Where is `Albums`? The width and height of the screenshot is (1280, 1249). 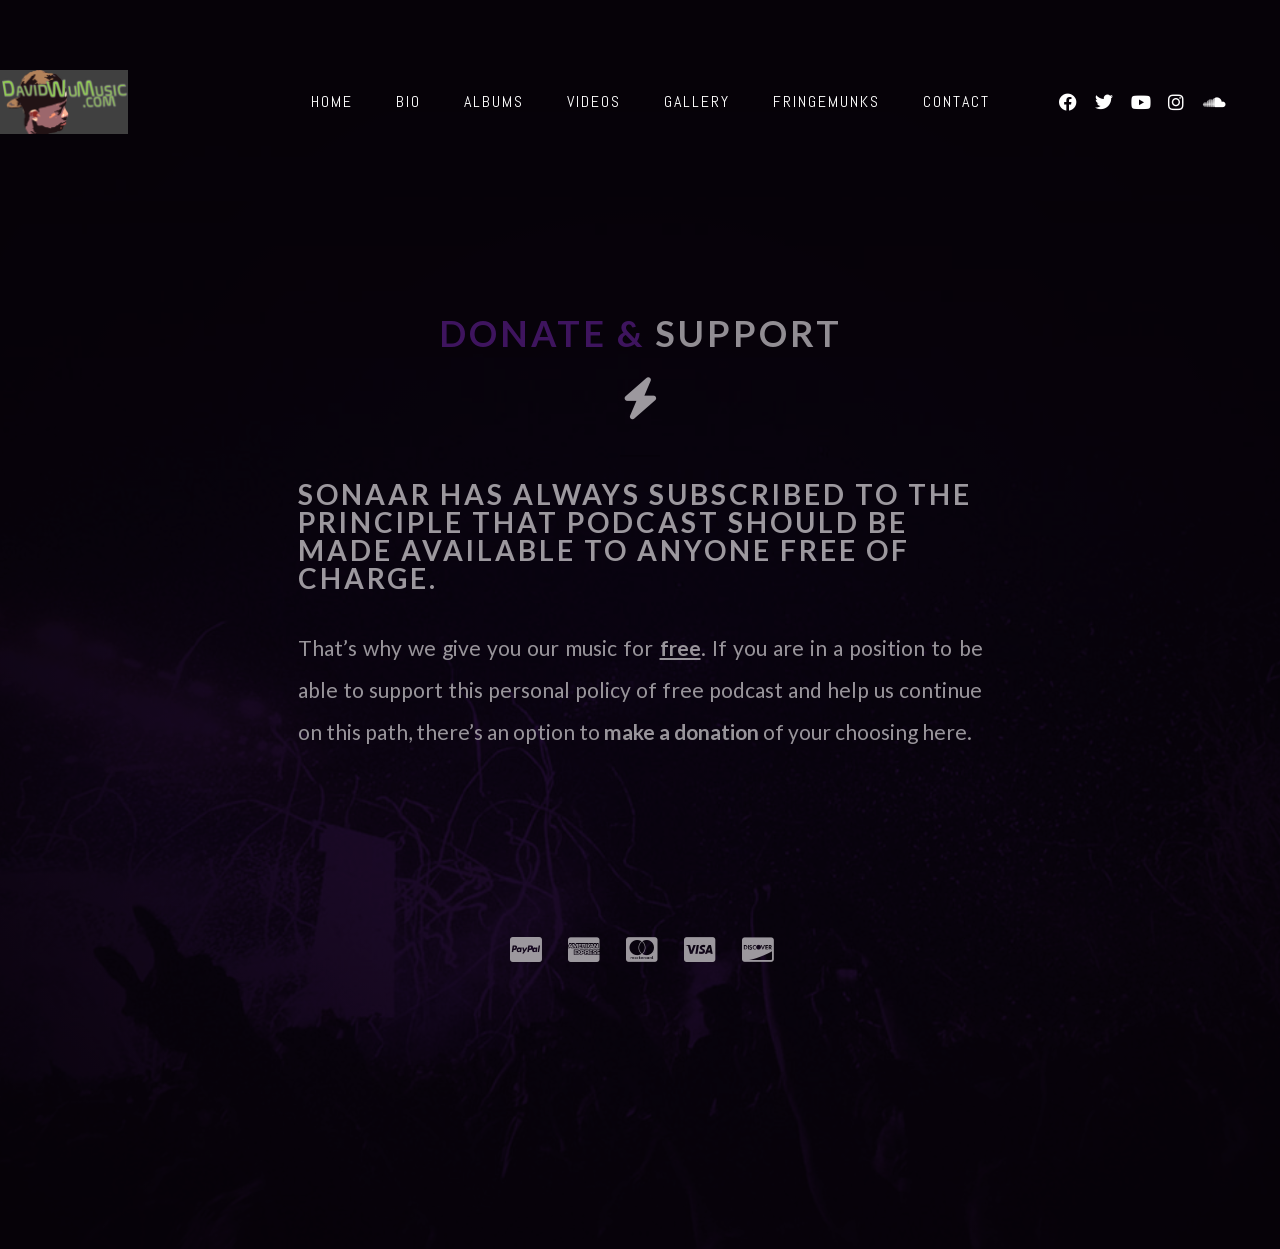 Albums is located at coordinates (494, 101).